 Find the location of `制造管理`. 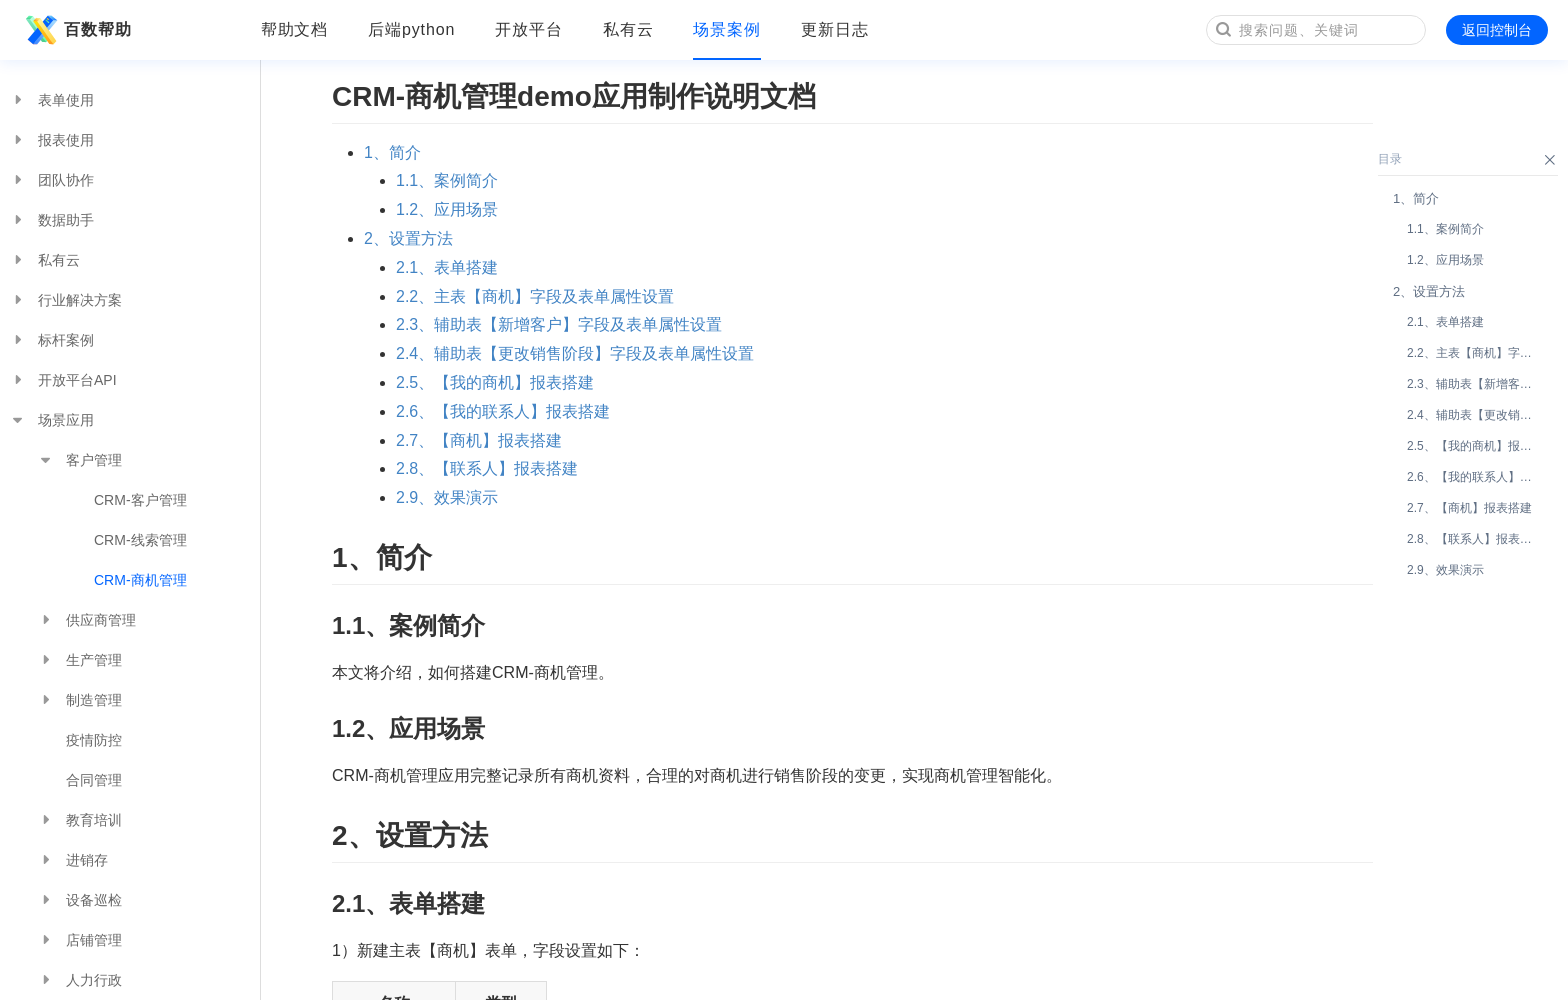

制造管理 is located at coordinates (80, 700).